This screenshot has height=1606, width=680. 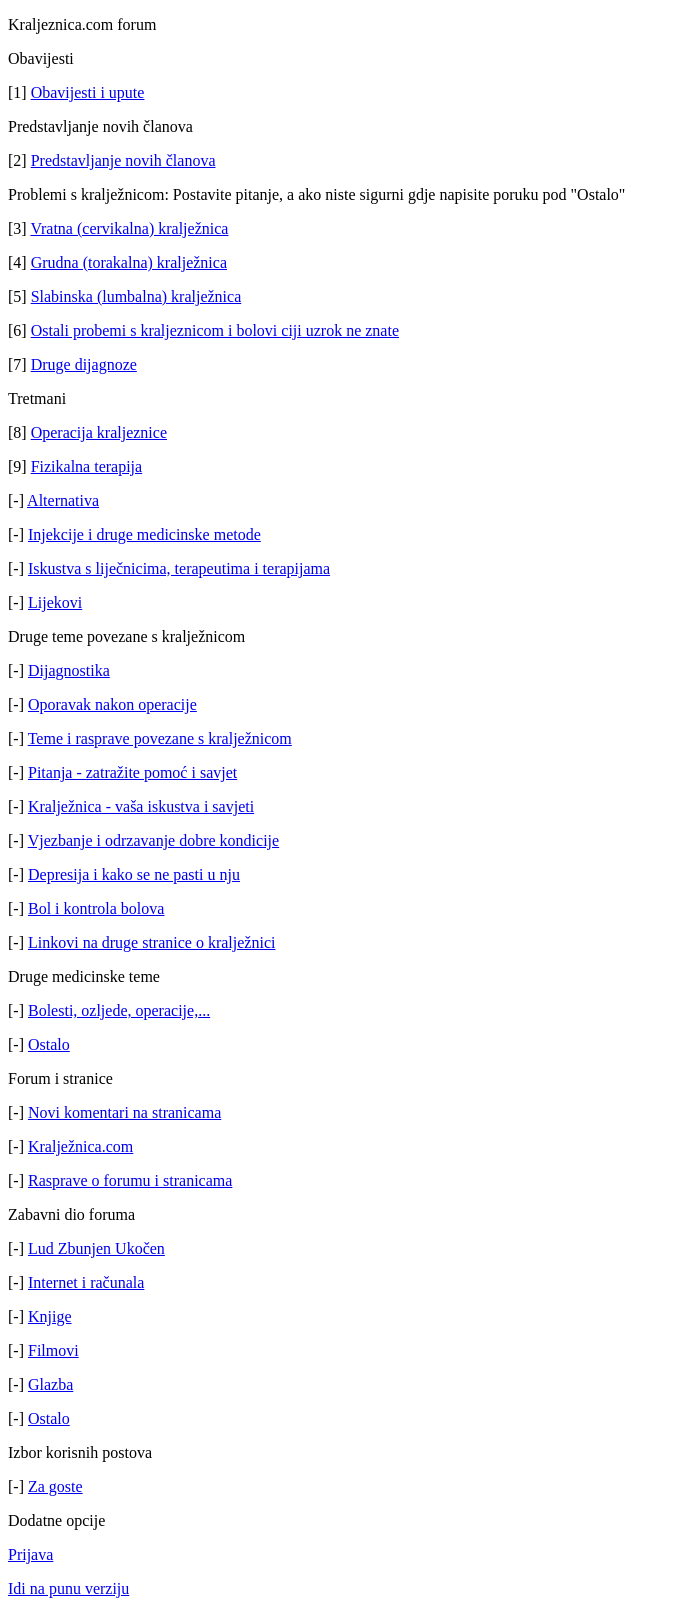 What do you see at coordinates (123, 160) in the screenshot?
I see `Predstavljanje novih članova` at bounding box center [123, 160].